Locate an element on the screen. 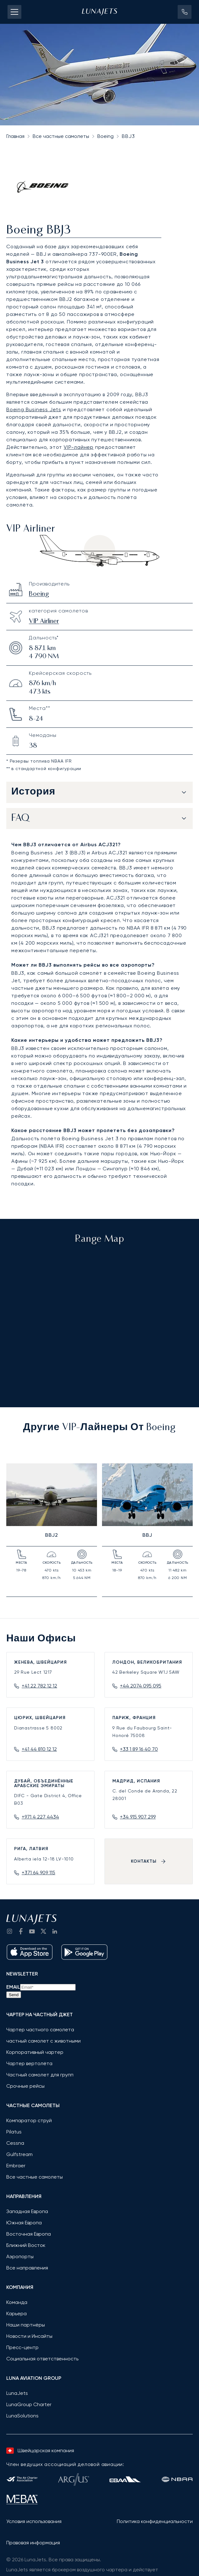 The height and width of the screenshot is (2576, 199). +41 22 782 12 12 is located at coordinates (39, 1686).